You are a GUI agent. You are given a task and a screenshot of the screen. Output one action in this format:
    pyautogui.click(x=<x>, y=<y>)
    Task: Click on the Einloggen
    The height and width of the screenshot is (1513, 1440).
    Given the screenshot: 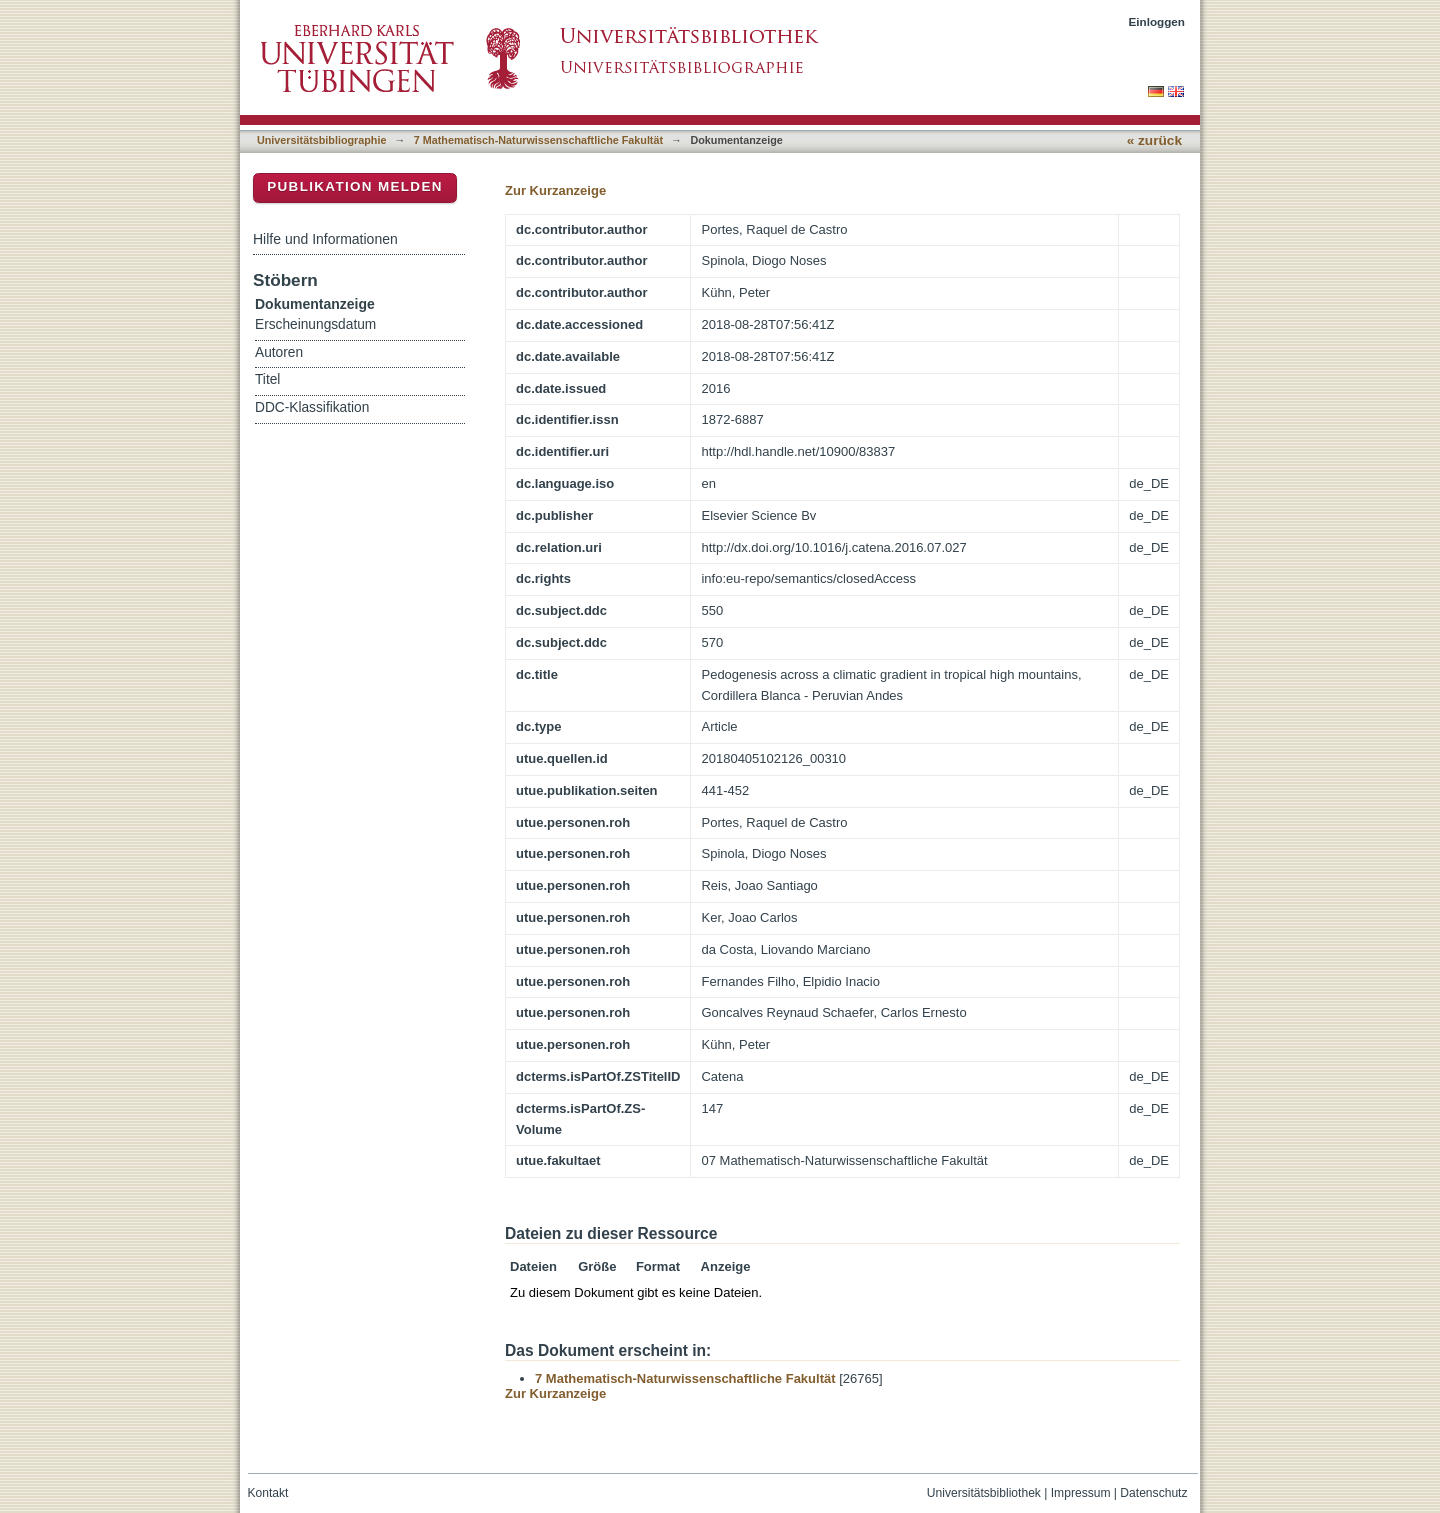 What is the action you would take?
    pyautogui.click(x=1157, y=21)
    